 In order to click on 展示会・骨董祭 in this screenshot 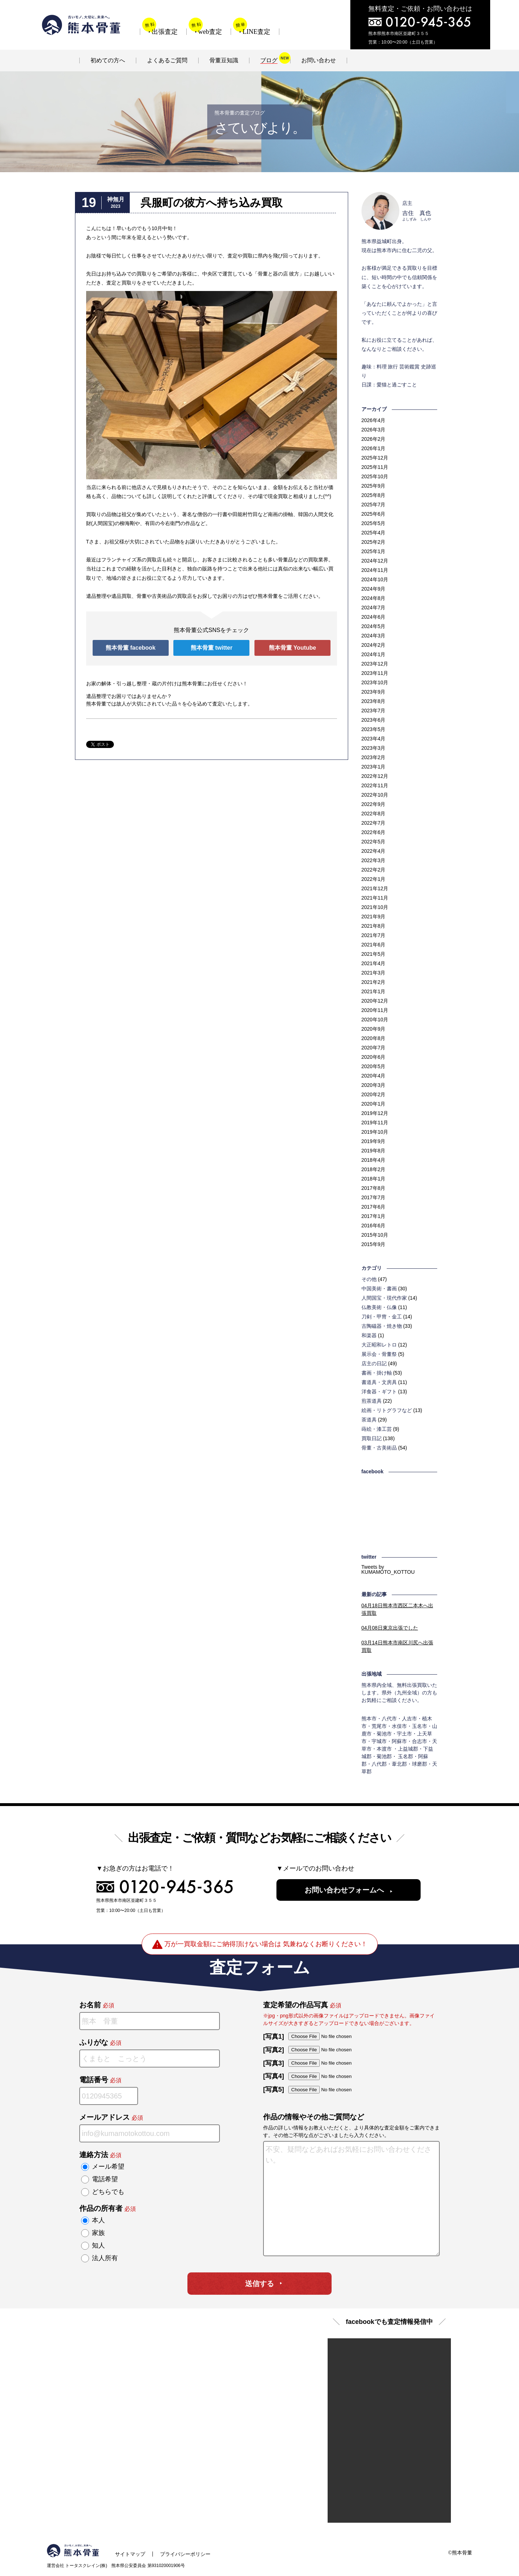, I will do `click(379, 1354)`.